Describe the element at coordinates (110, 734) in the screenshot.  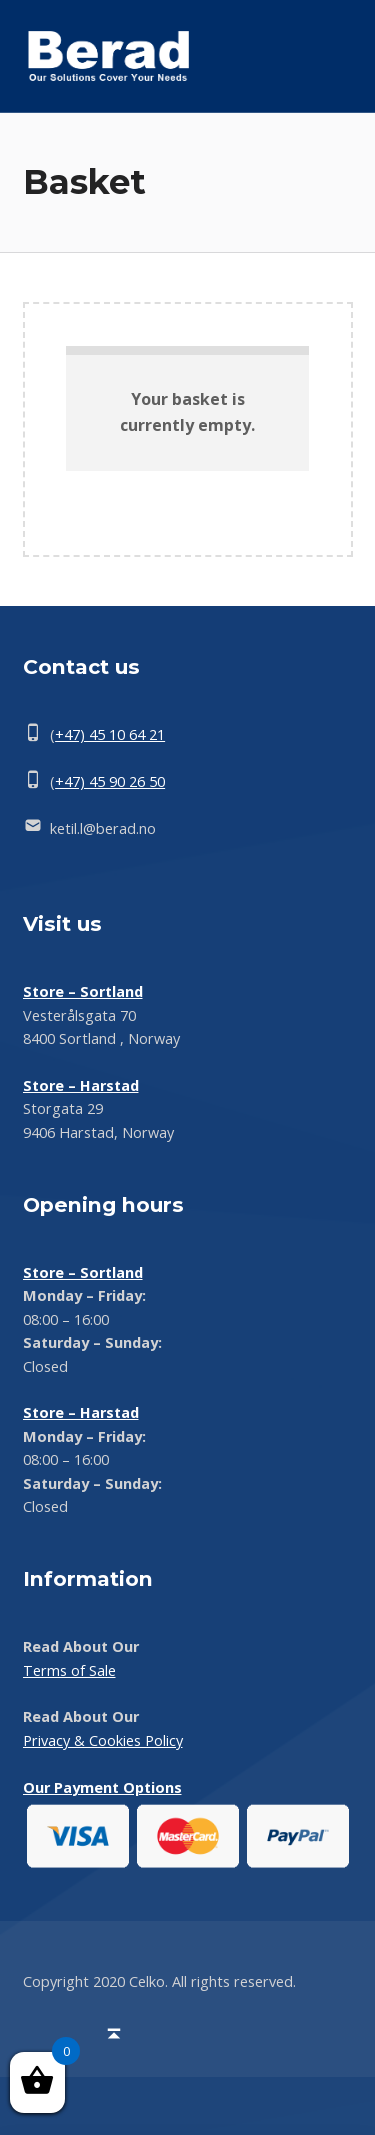
I see `+47) 45 10 64 21` at that location.